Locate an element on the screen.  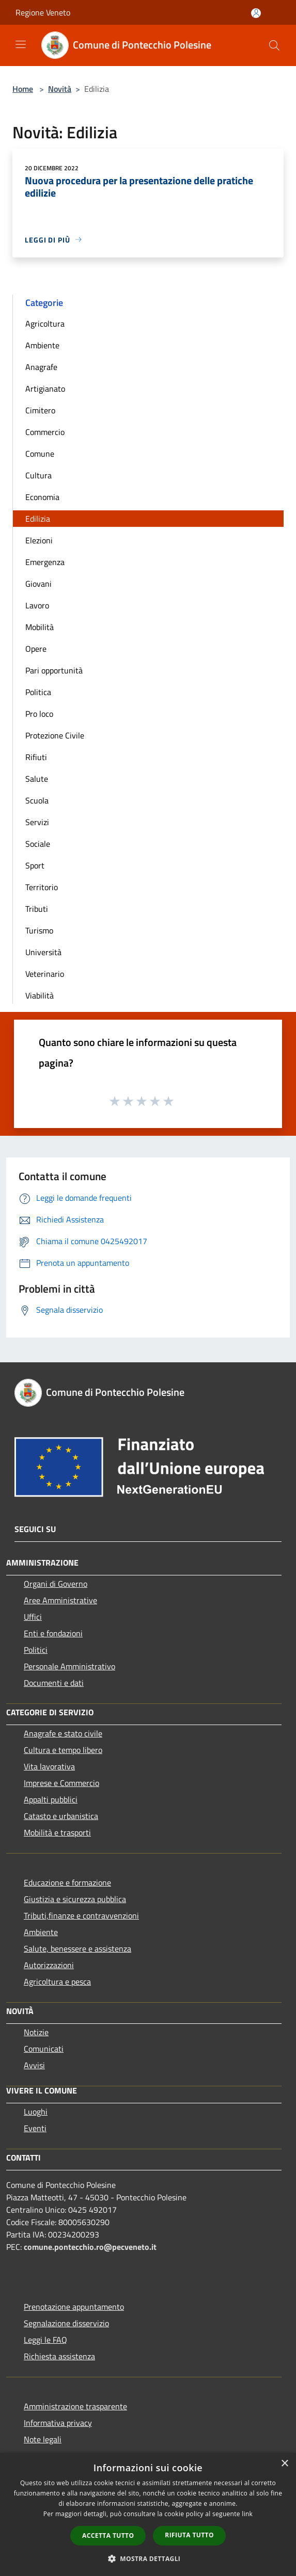
Rifiuti is located at coordinates (36, 757).